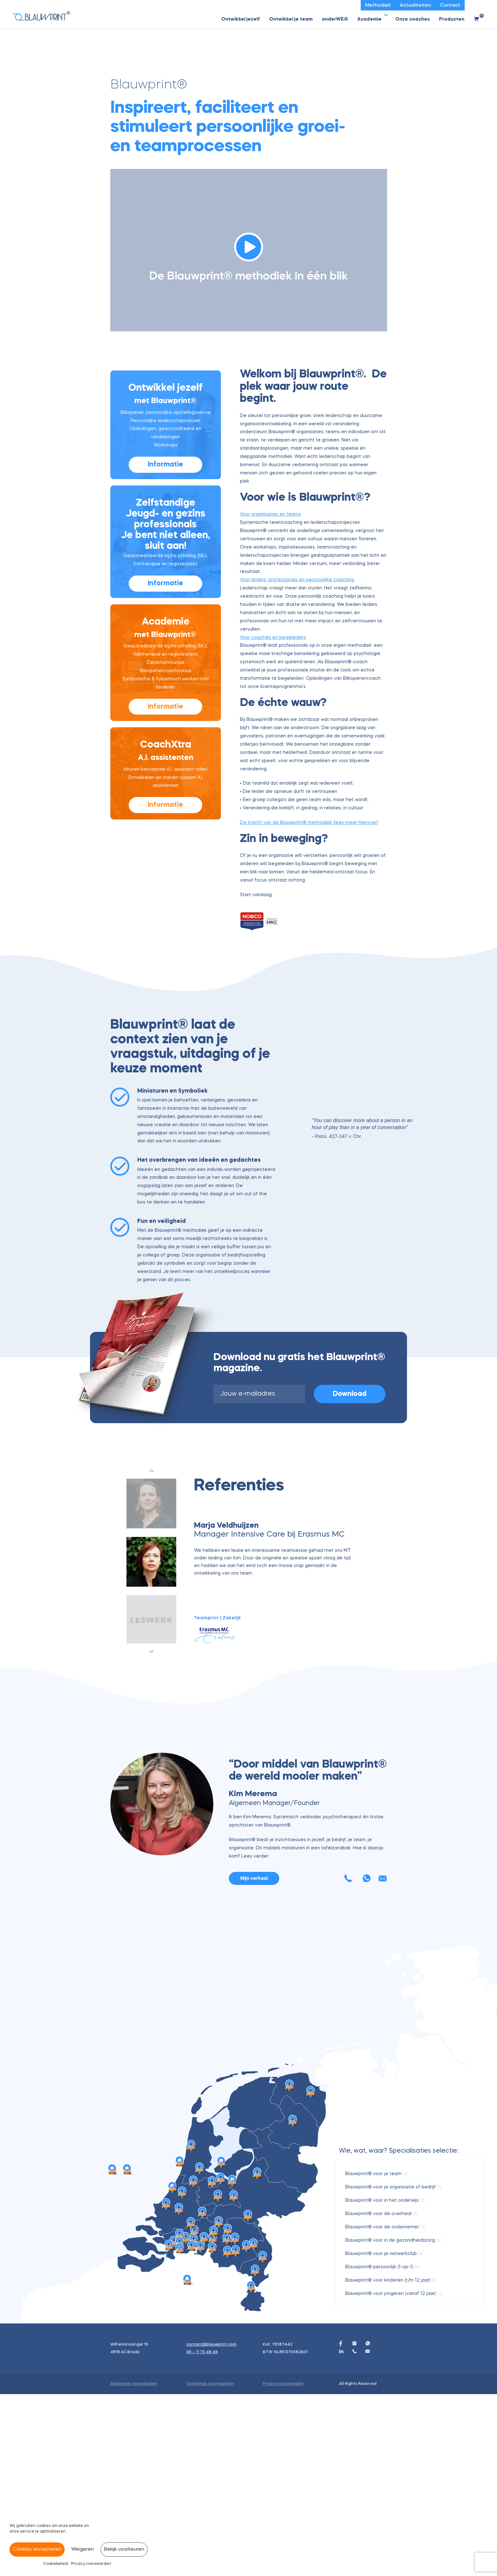 The height and width of the screenshot is (2576, 497). I want to click on [Theo Douma marker], so click(166, 2386).